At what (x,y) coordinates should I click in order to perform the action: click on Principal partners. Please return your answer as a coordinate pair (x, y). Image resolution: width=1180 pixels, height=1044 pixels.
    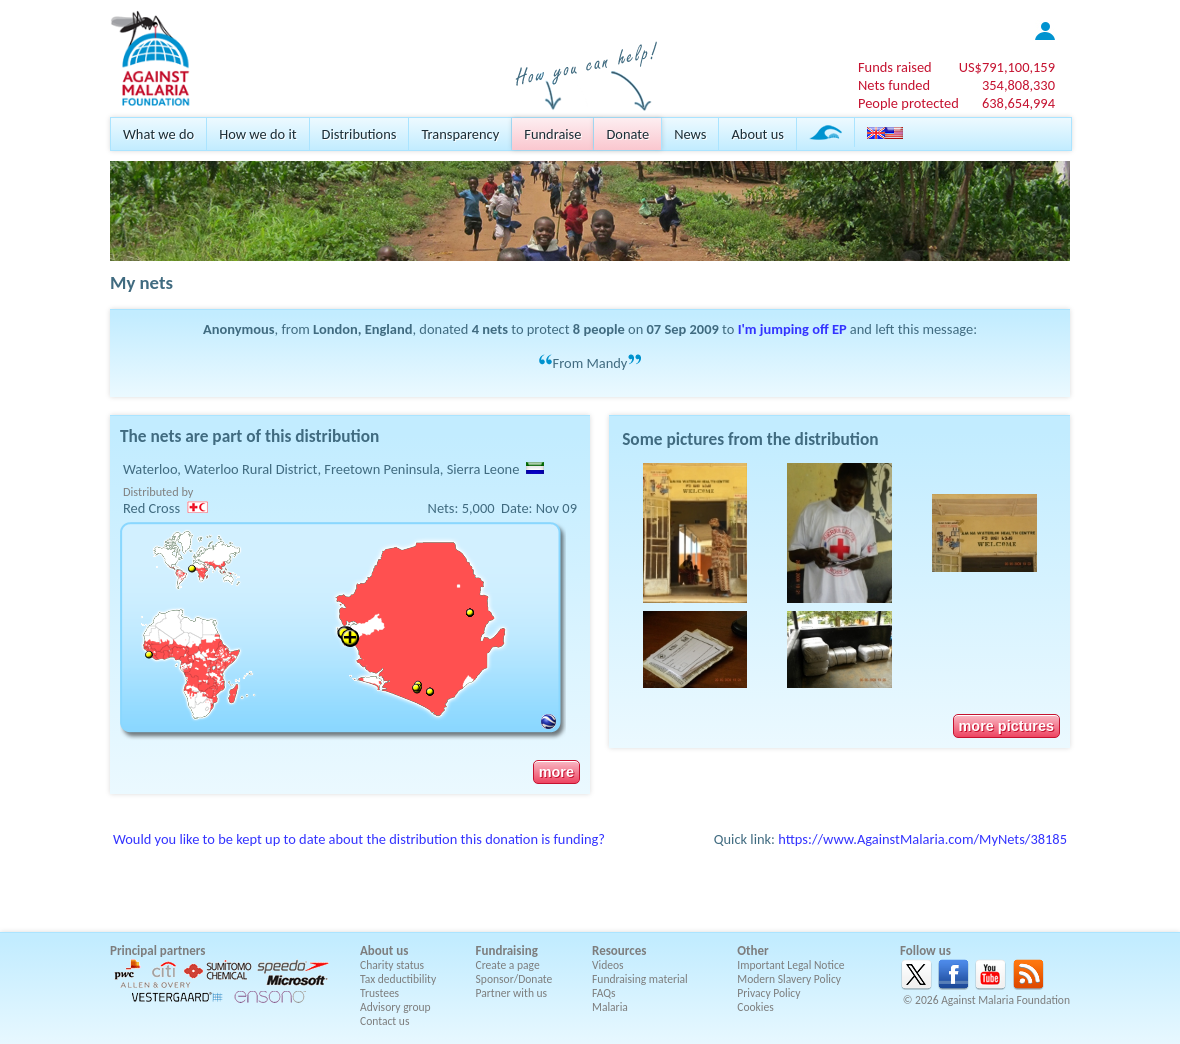
    Looking at the image, I should click on (157, 950).